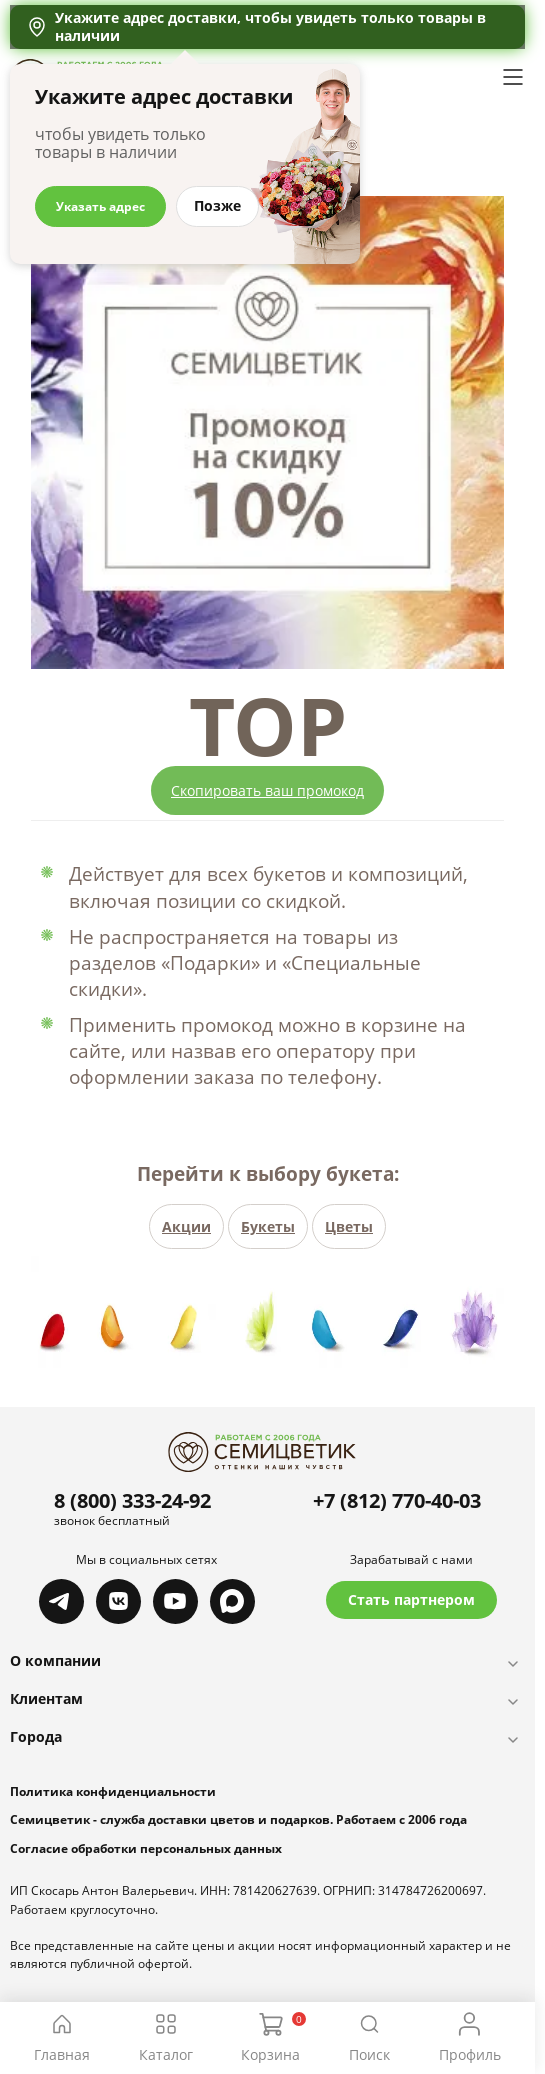 The image size is (545, 2074). What do you see at coordinates (186, 1226) in the screenshot?
I see `Акции` at bounding box center [186, 1226].